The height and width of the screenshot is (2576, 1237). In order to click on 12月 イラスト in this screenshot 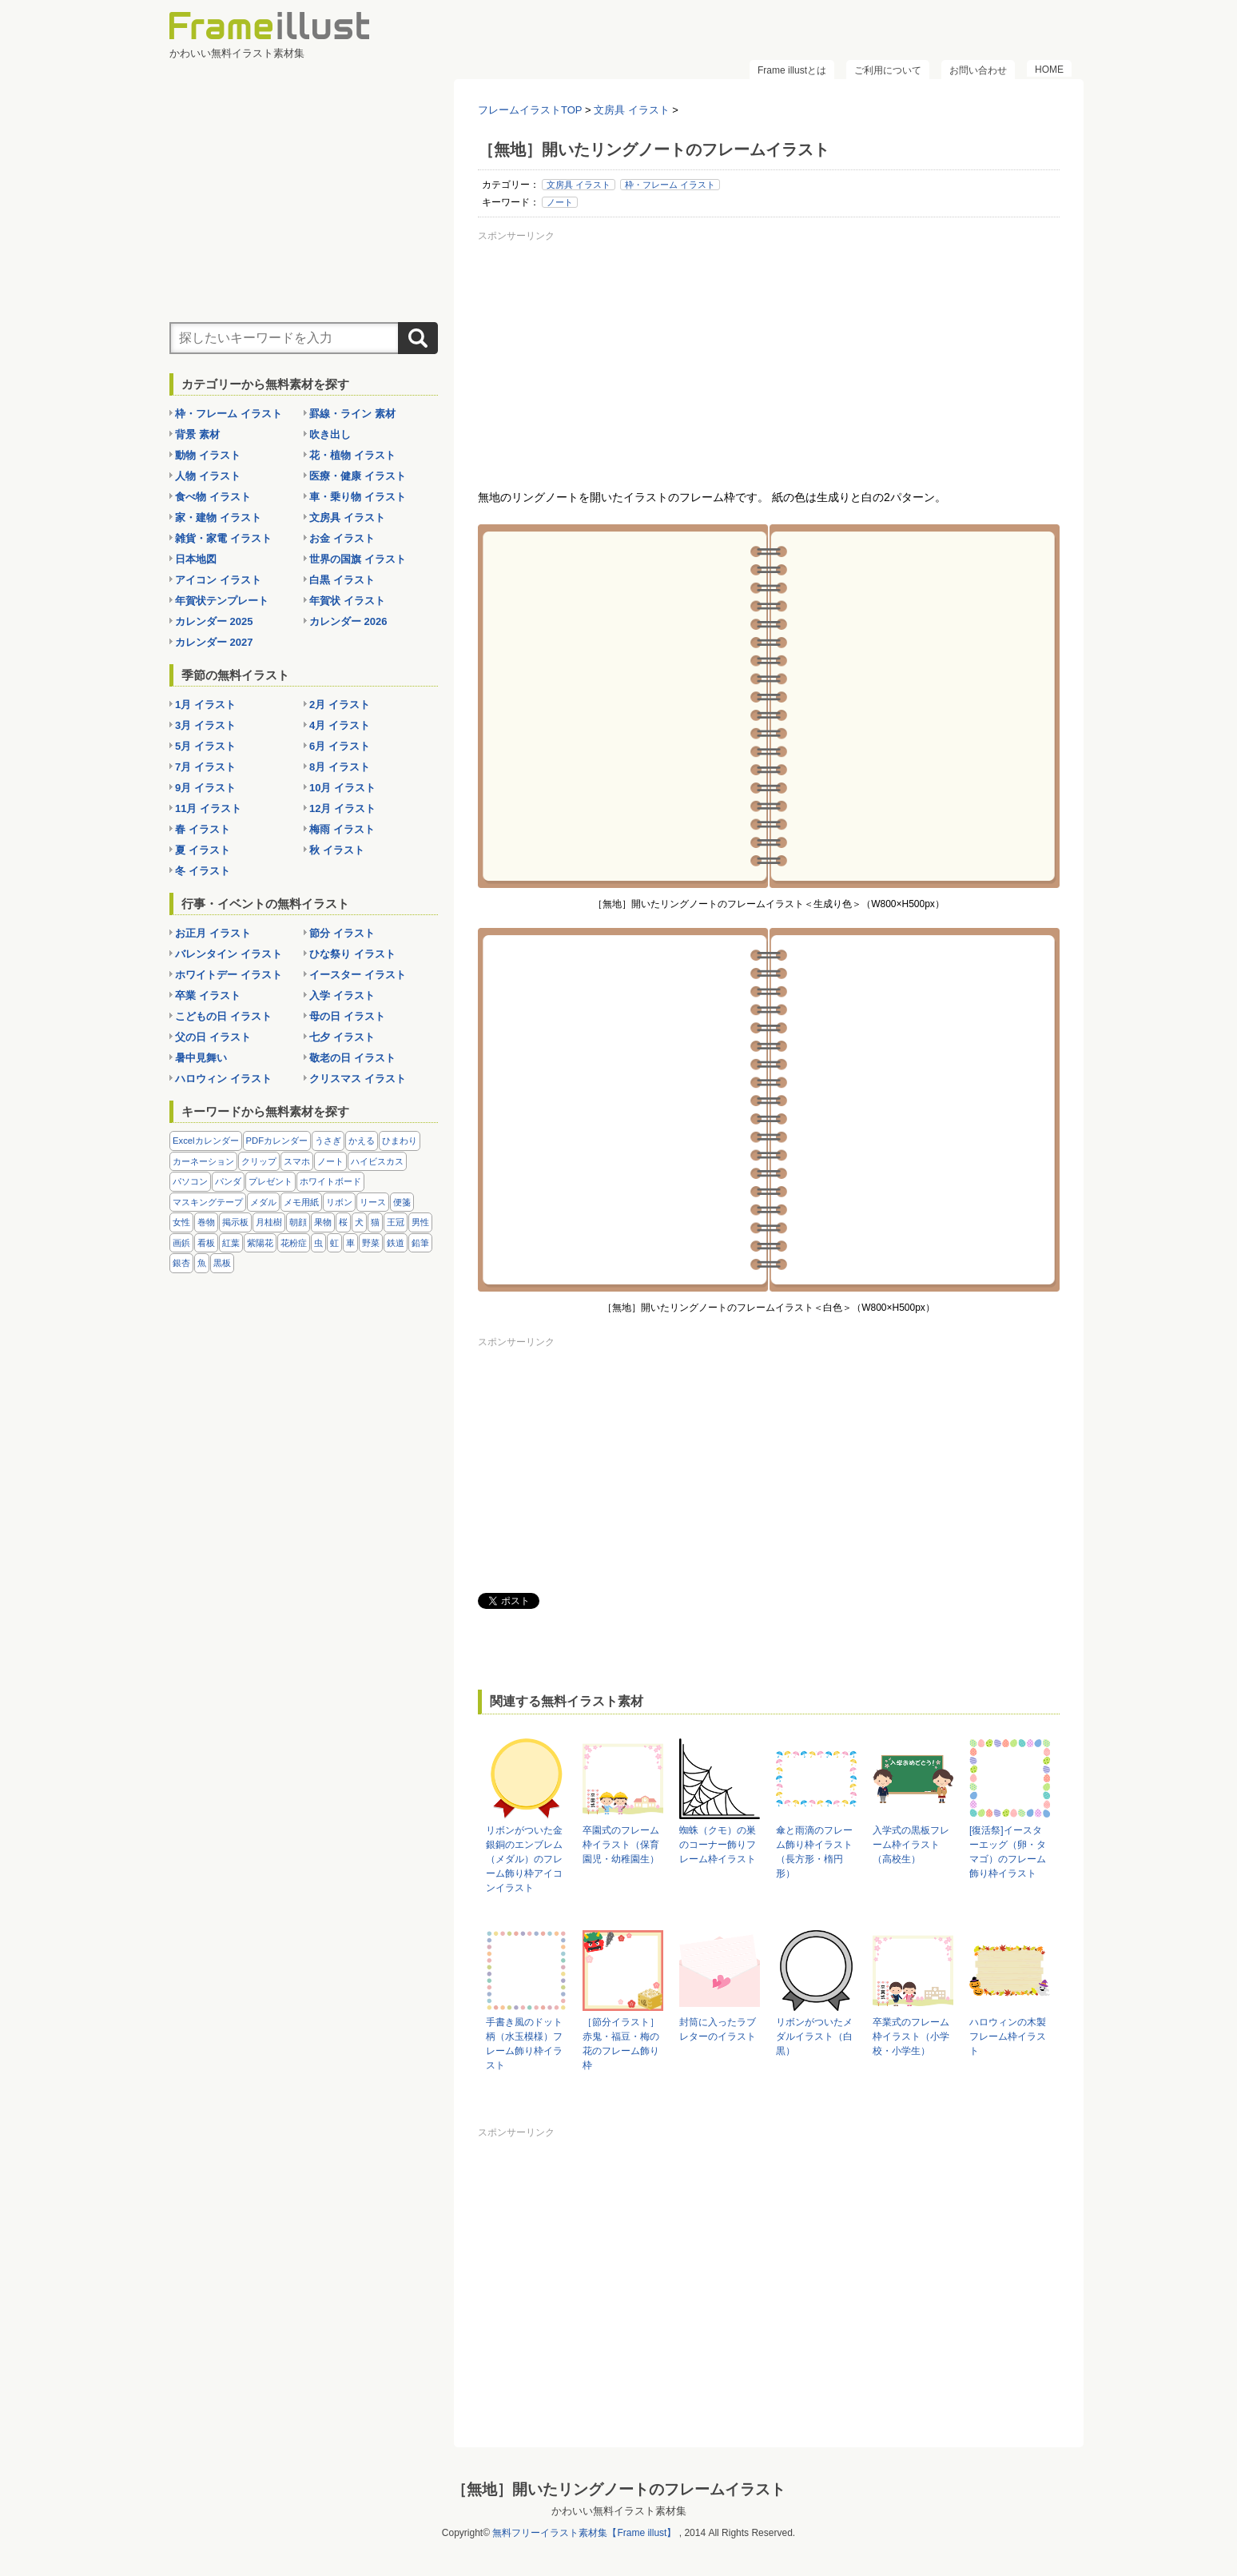, I will do `click(342, 808)`.